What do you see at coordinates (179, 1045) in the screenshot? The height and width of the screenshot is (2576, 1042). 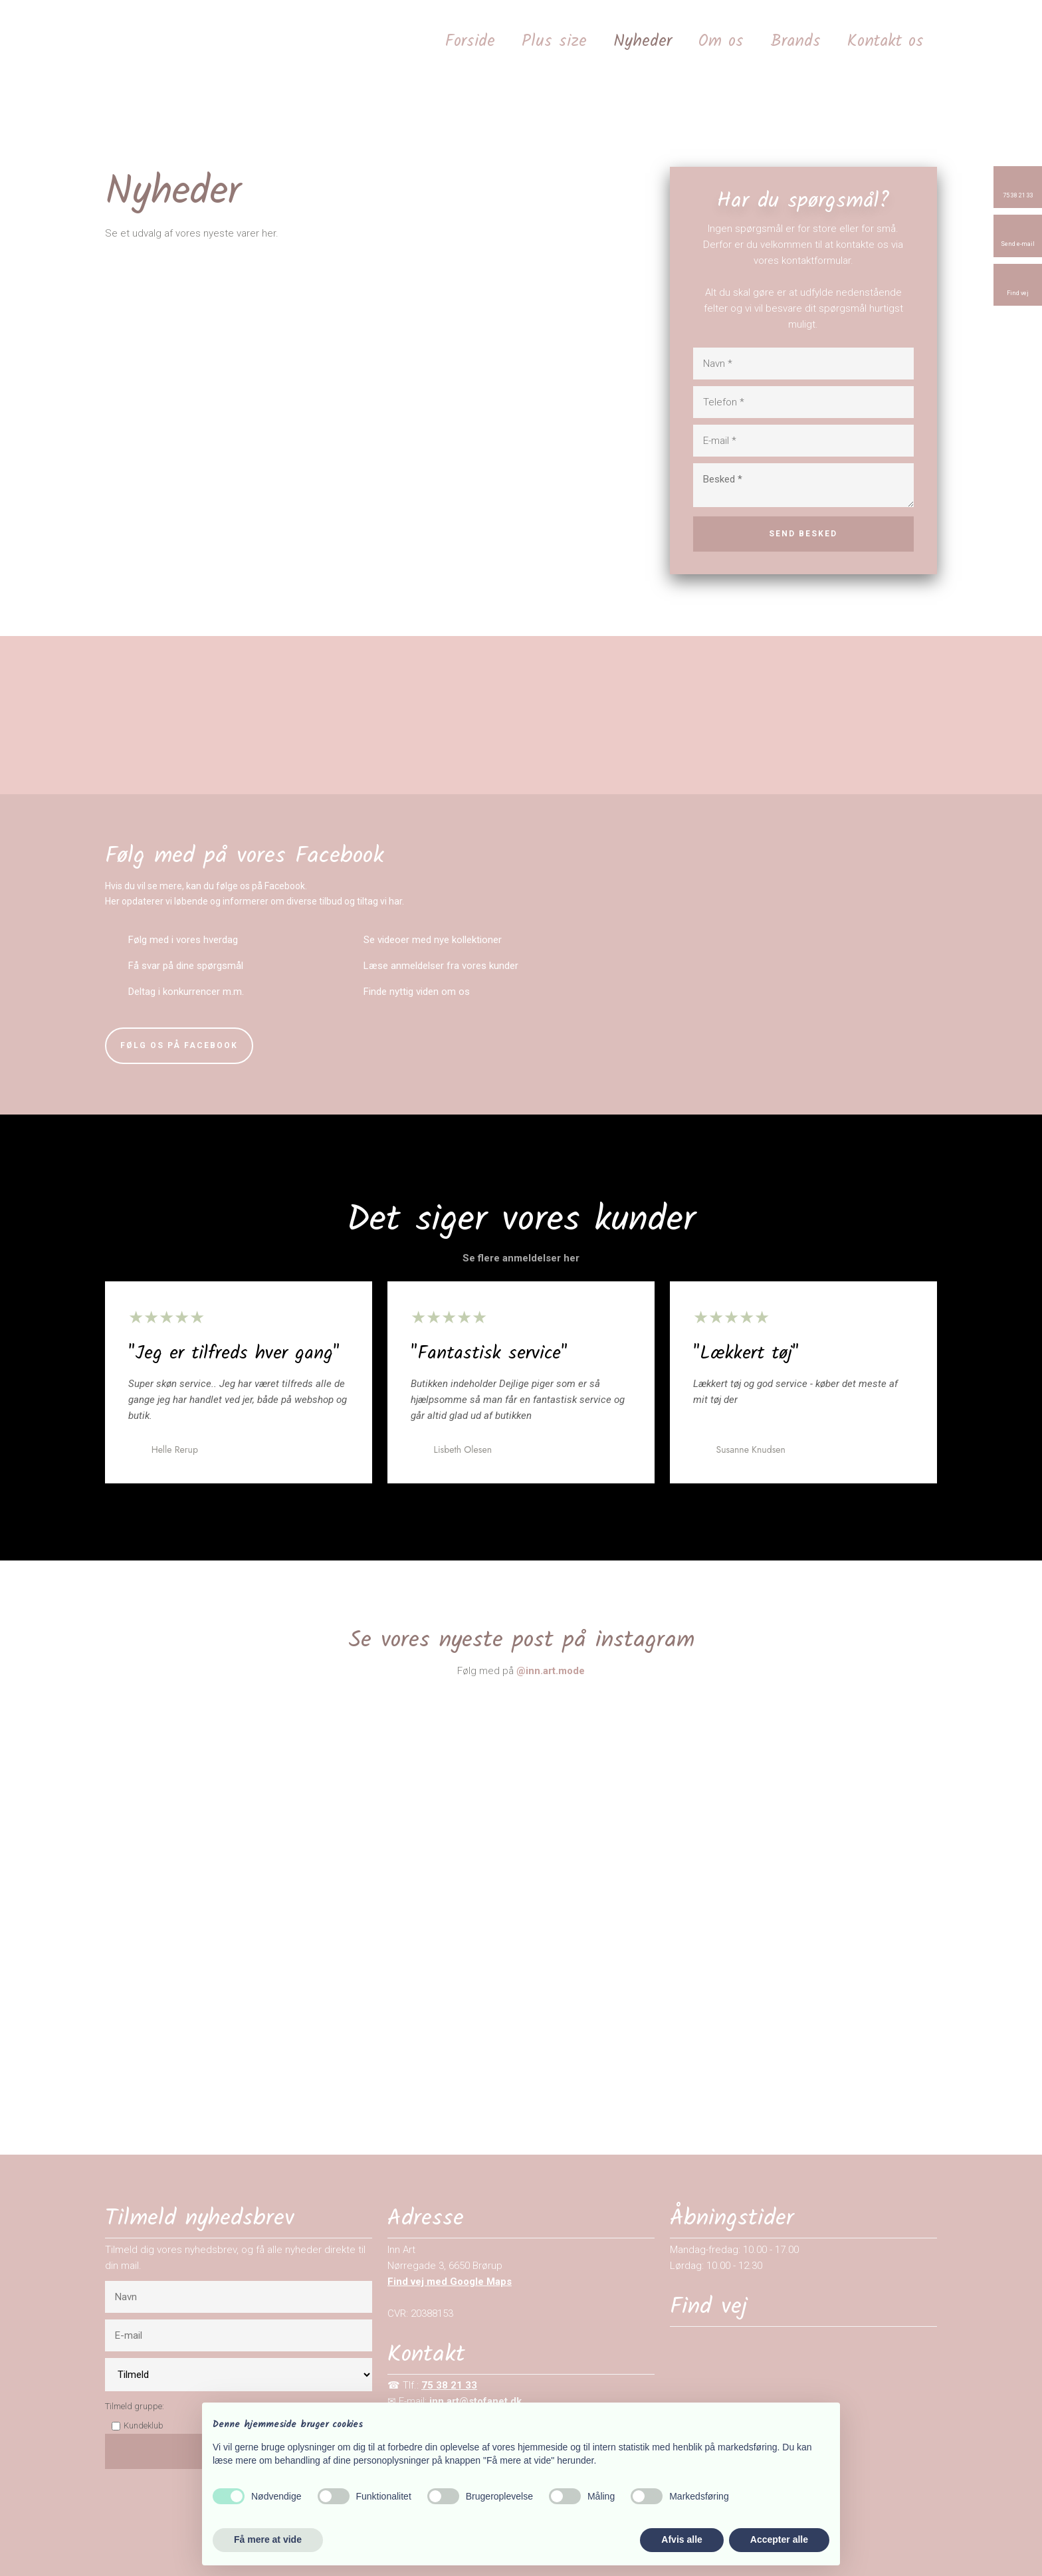 I see `​Følg os på Facebook` at bounding box center [179, 1045].